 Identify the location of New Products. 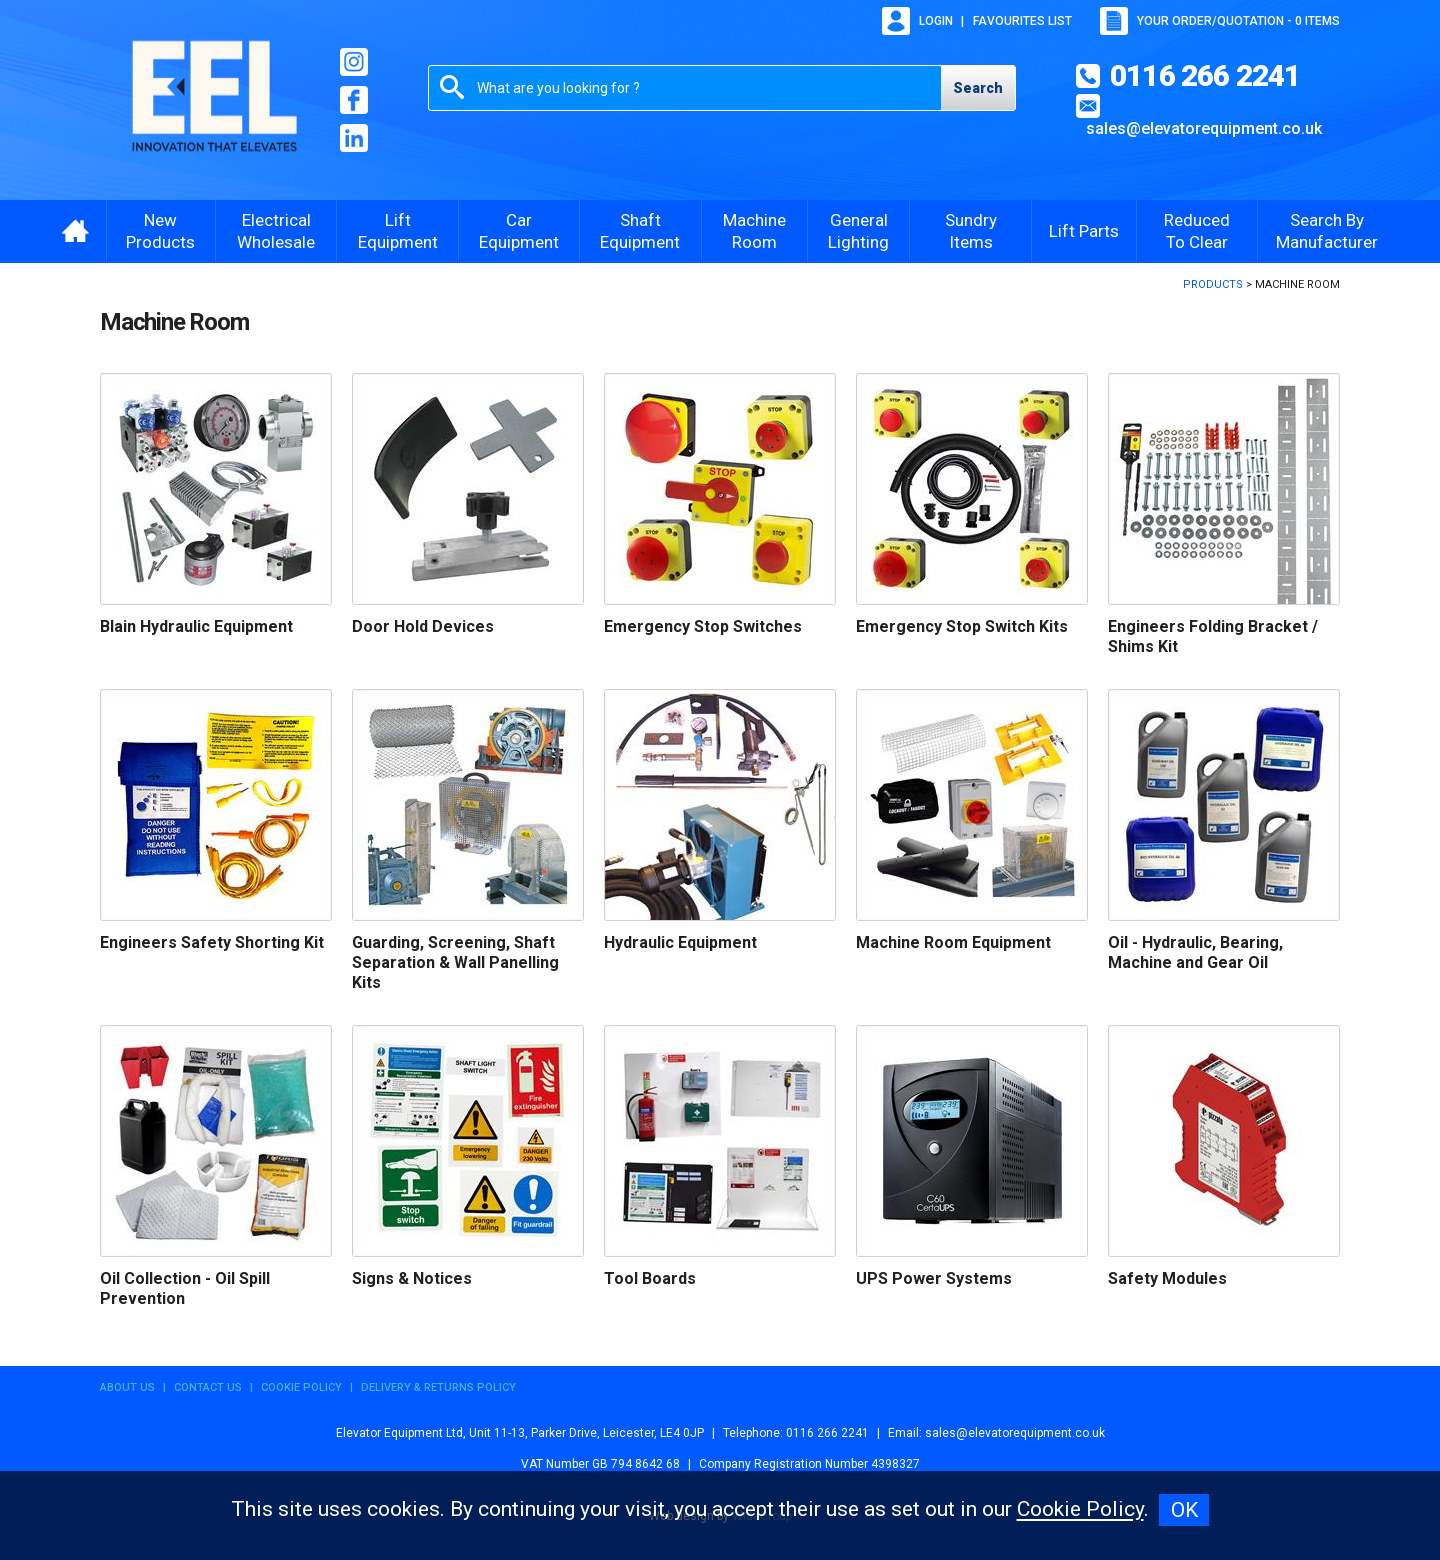
(160, 231).